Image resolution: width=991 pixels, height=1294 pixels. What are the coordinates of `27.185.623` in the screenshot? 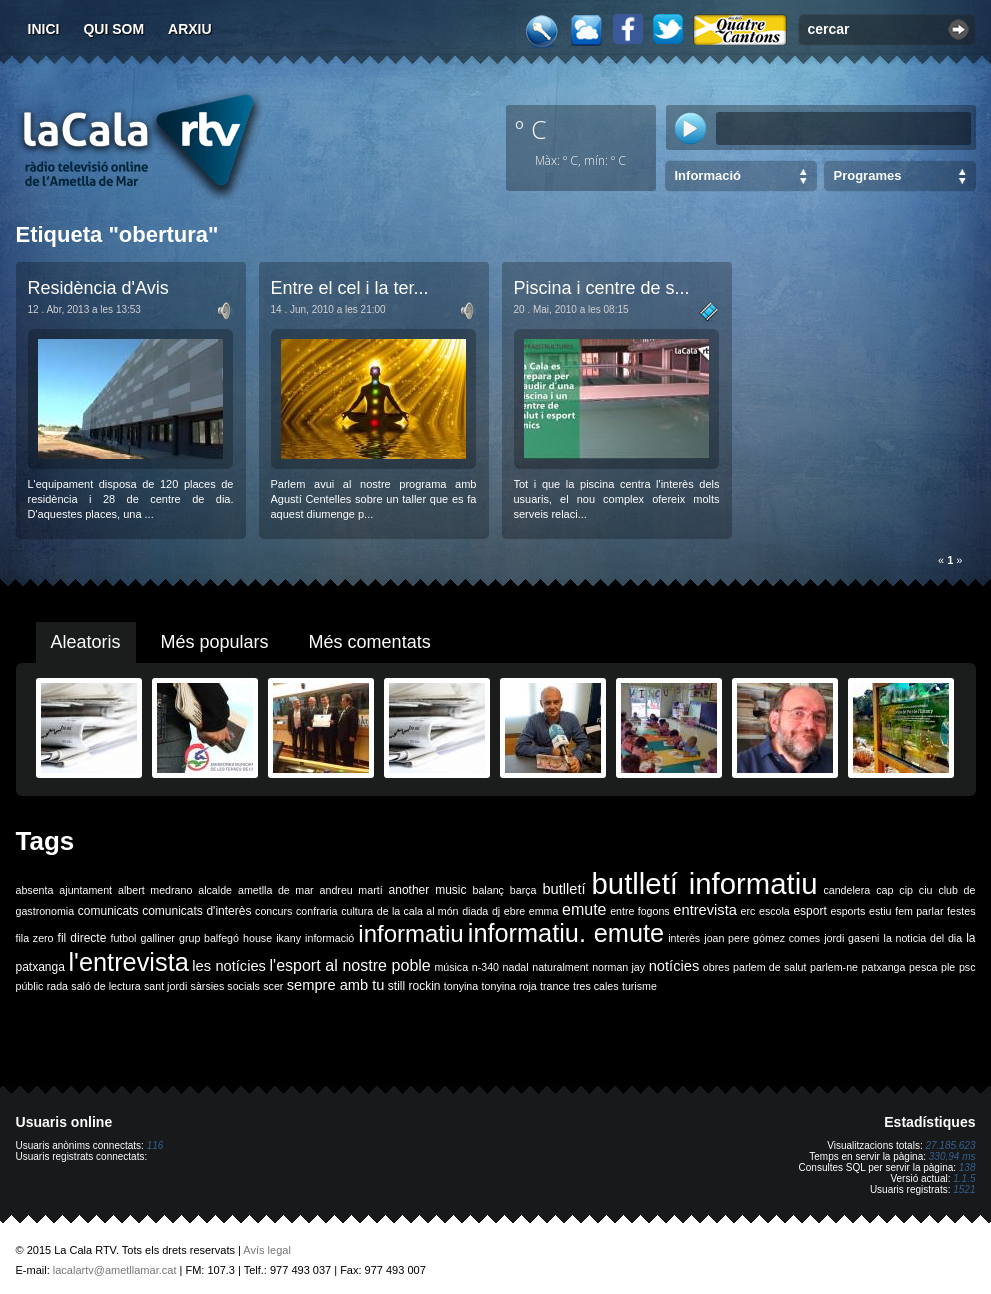 It's located at (950, 1145).